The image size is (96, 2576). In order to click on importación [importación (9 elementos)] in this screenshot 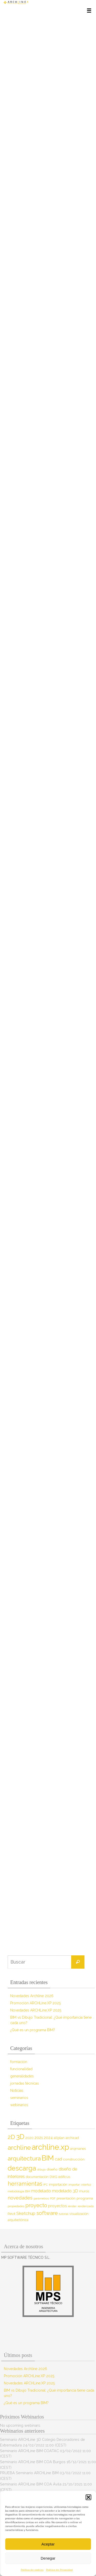, I will do `click(58, 2184)`.